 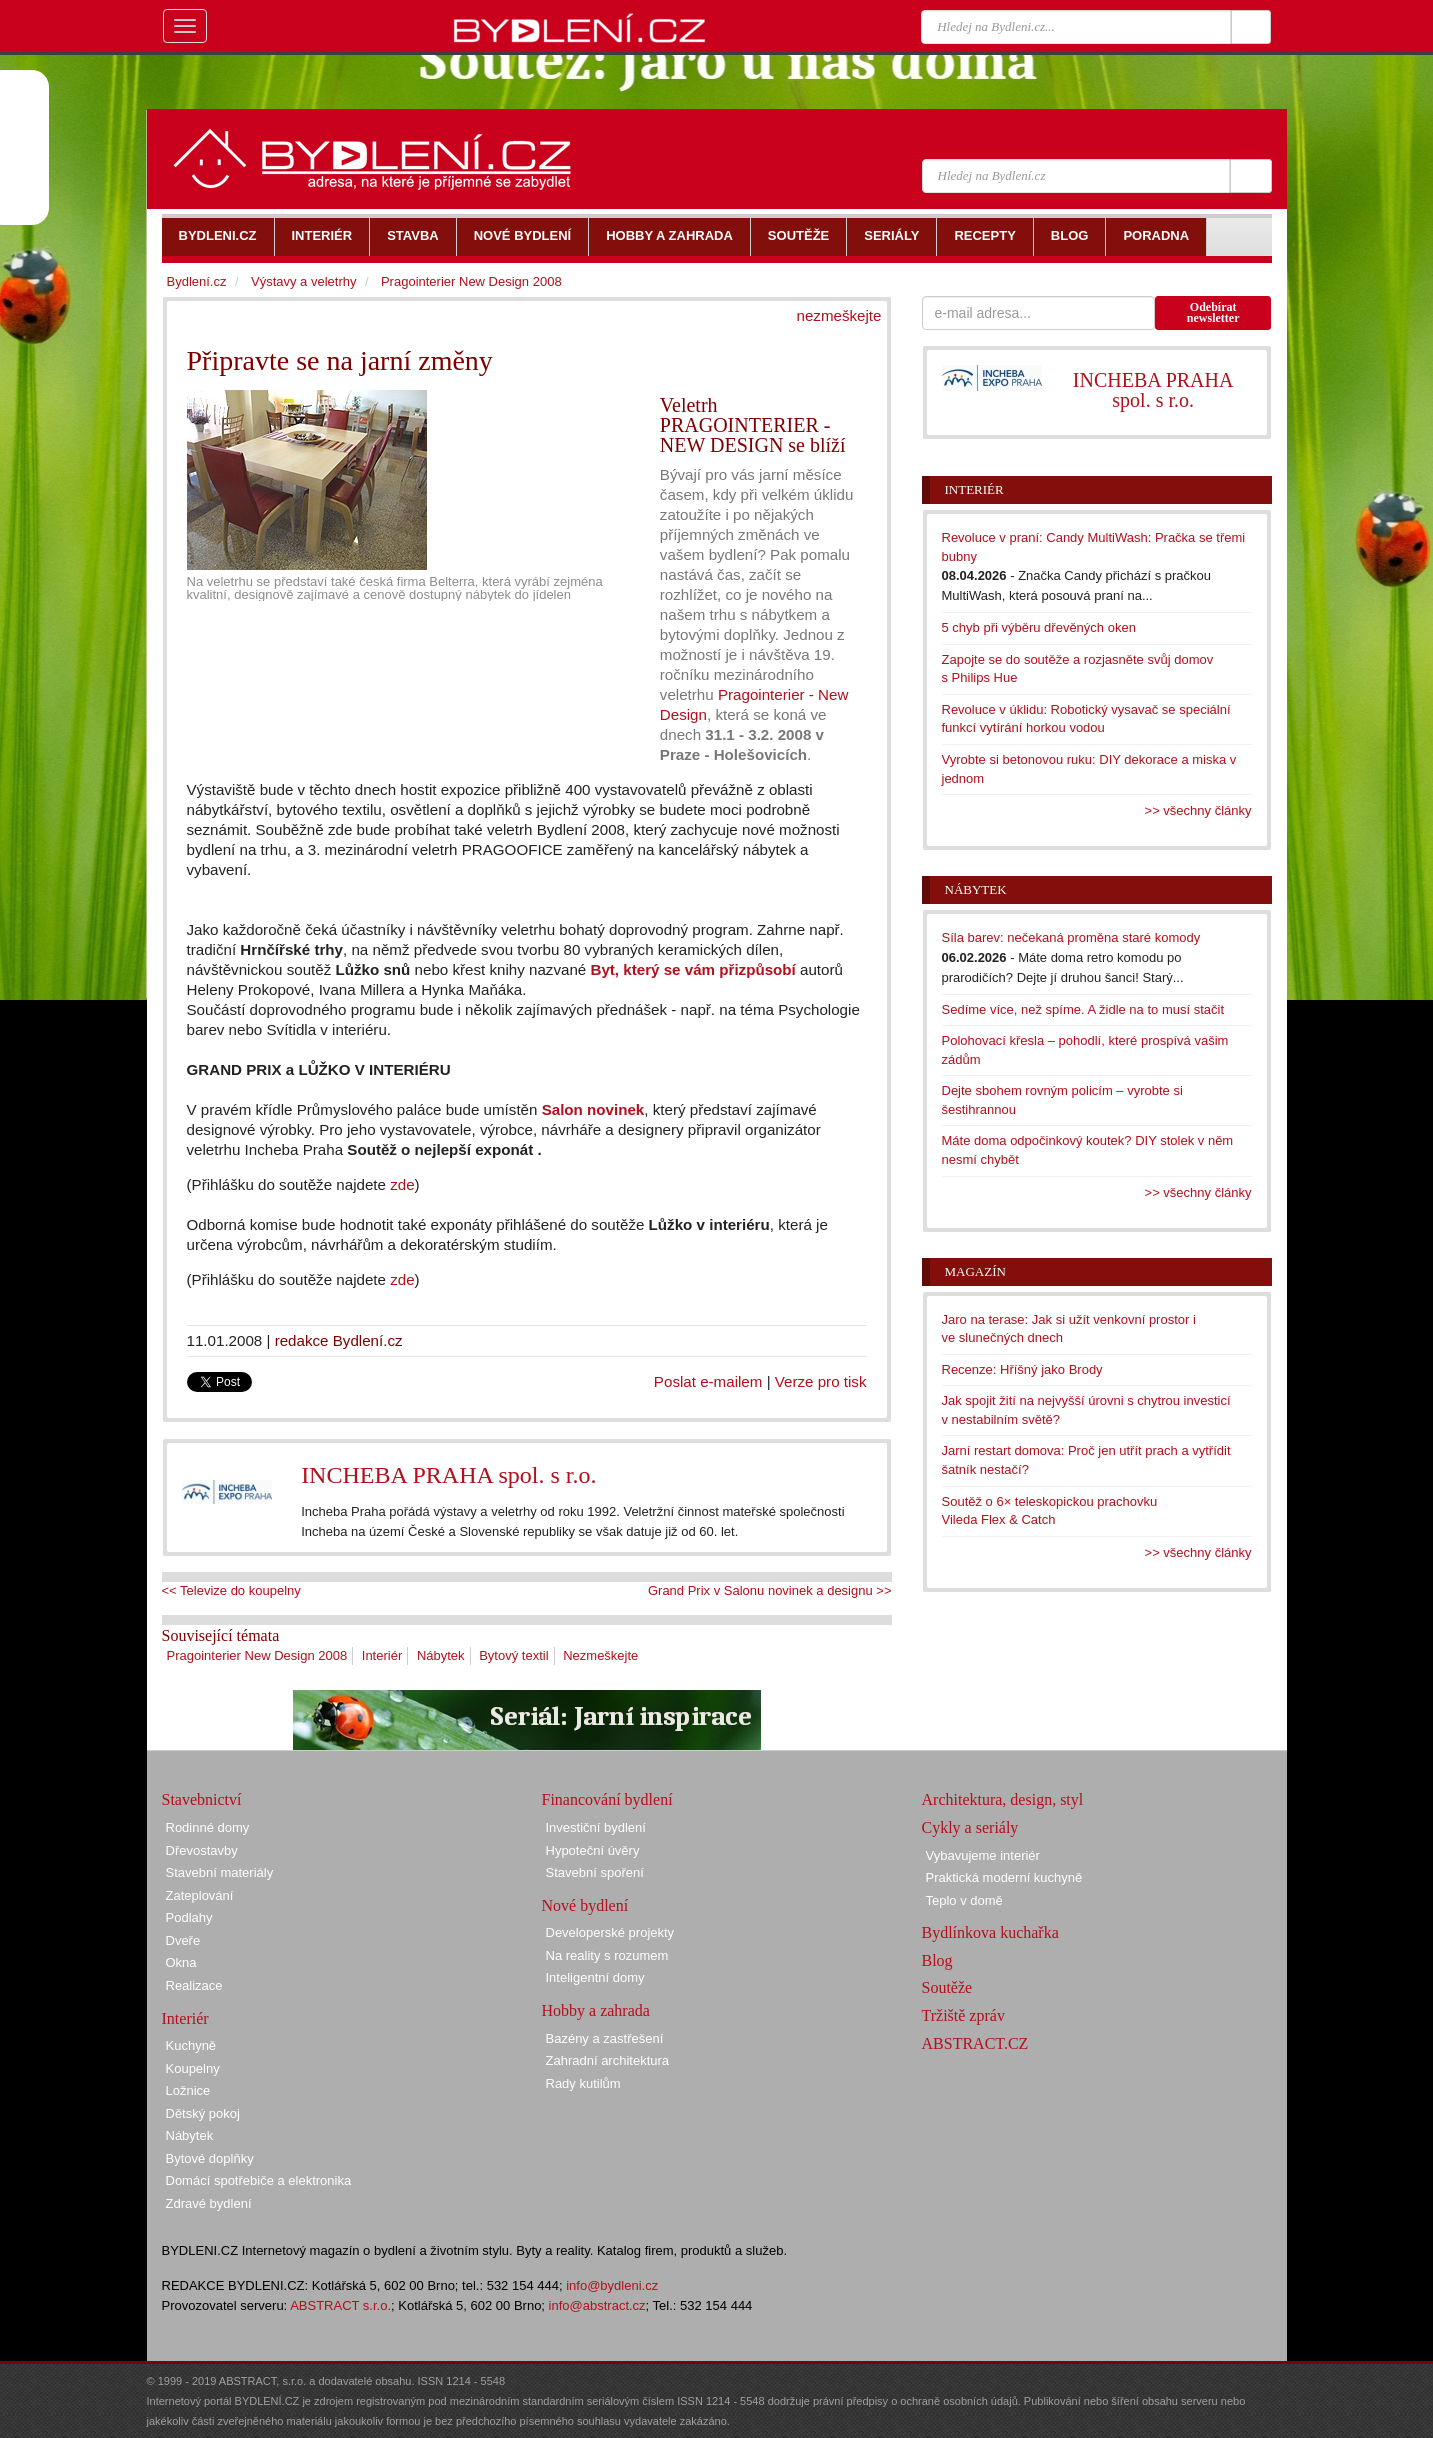 I want to click on Grand Prix v Salonu novinek a designu >>, so click(x=770, y=1590).